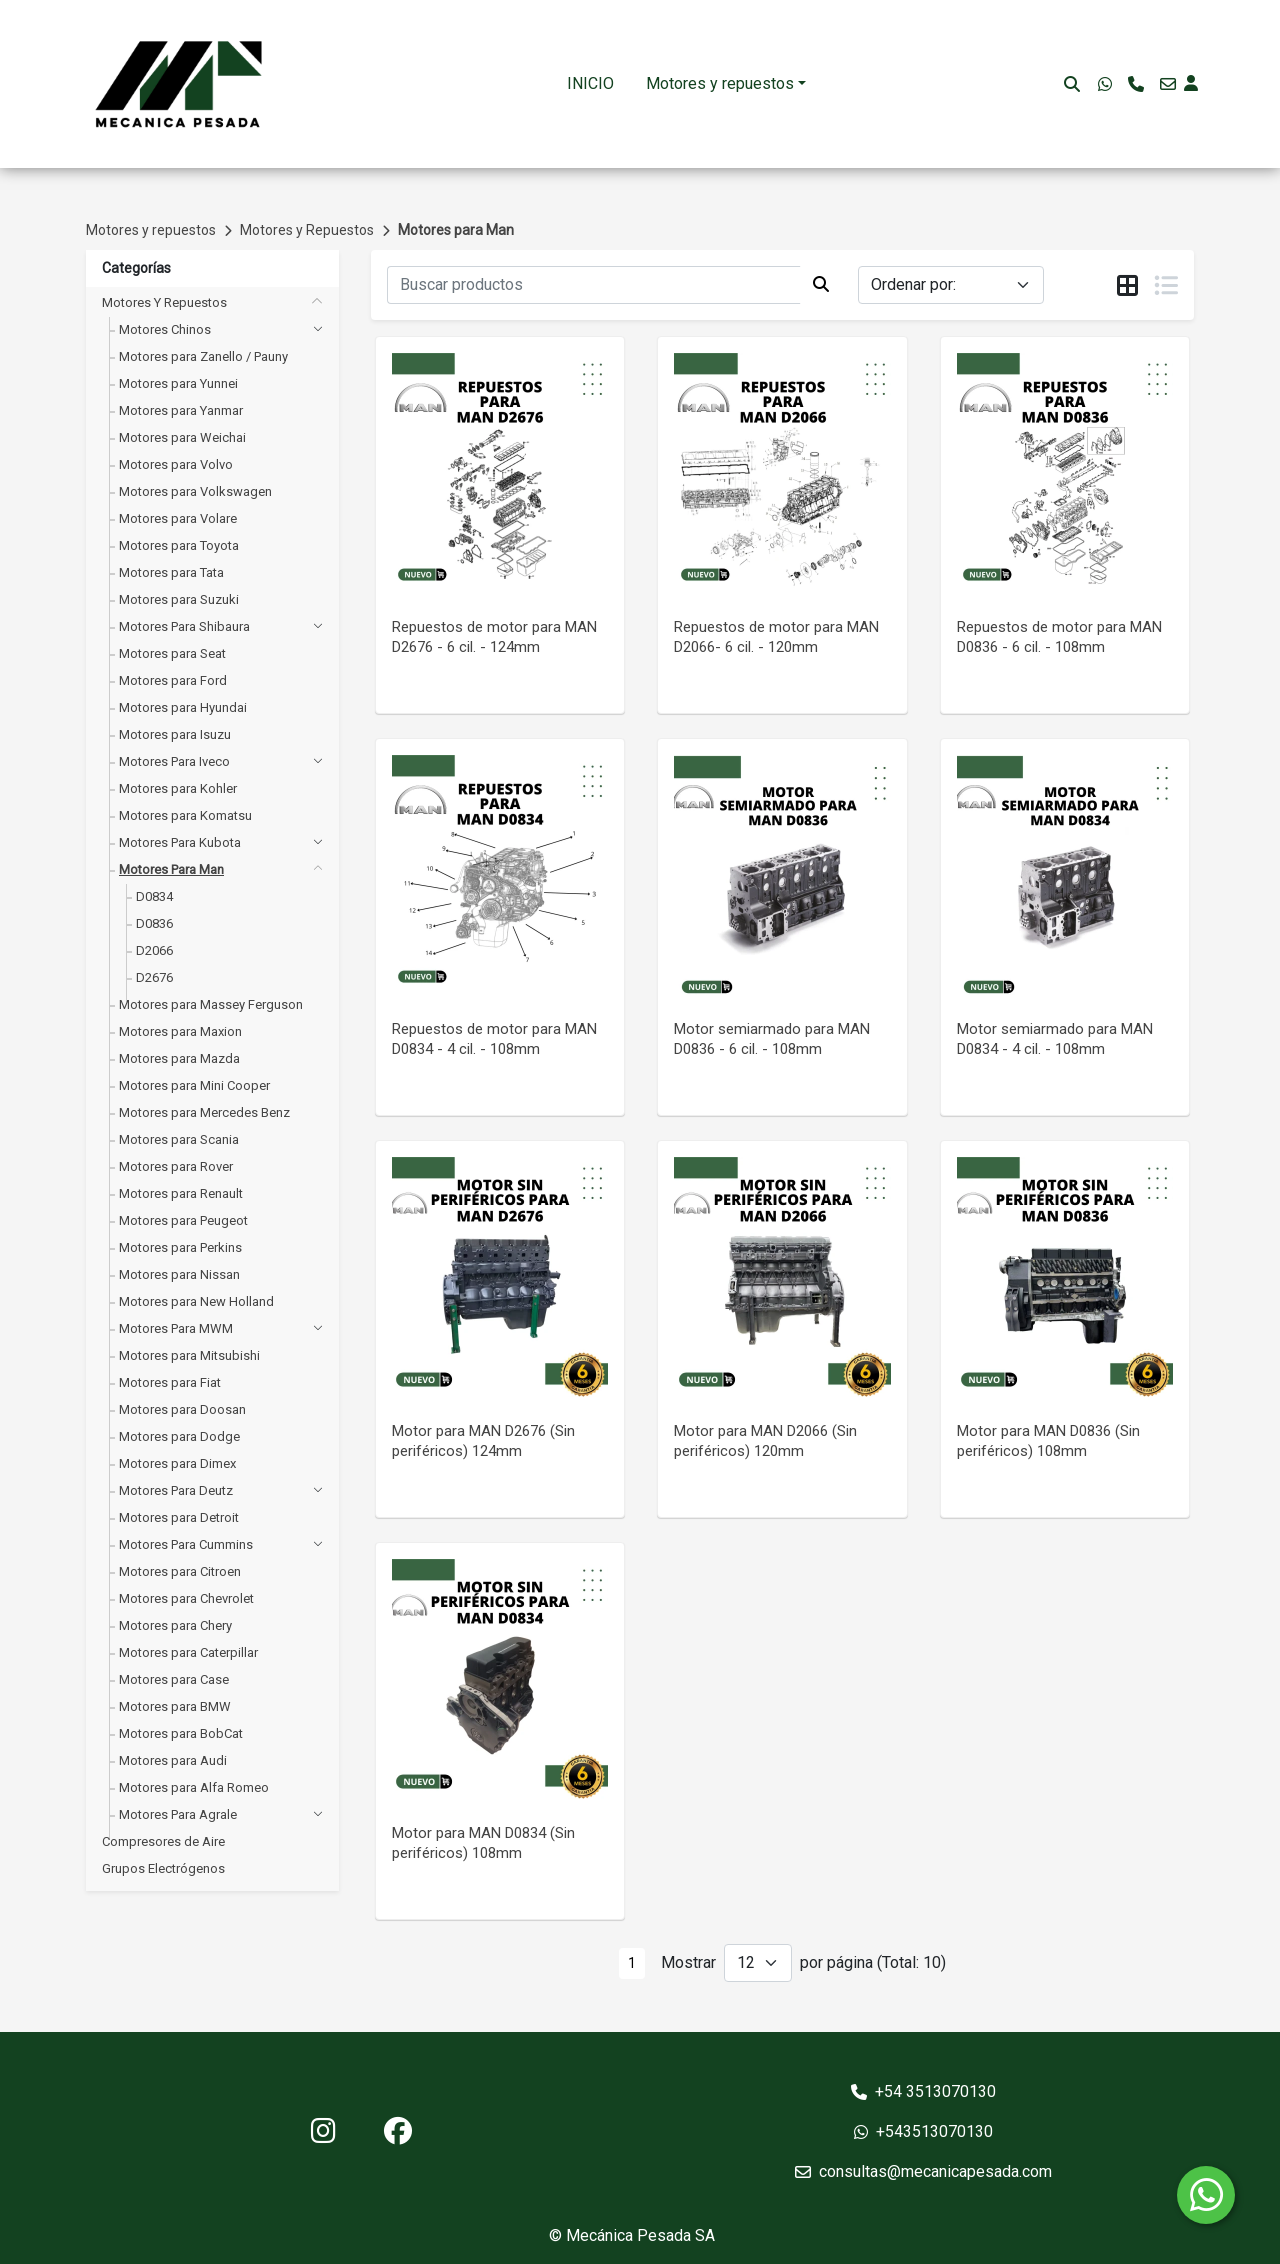 The height and width of the screenshot is (2264, 1280). Describe the element at coordinates (180, 842) in the screenshot. I see `Motores para Kubota [button]` at that location.